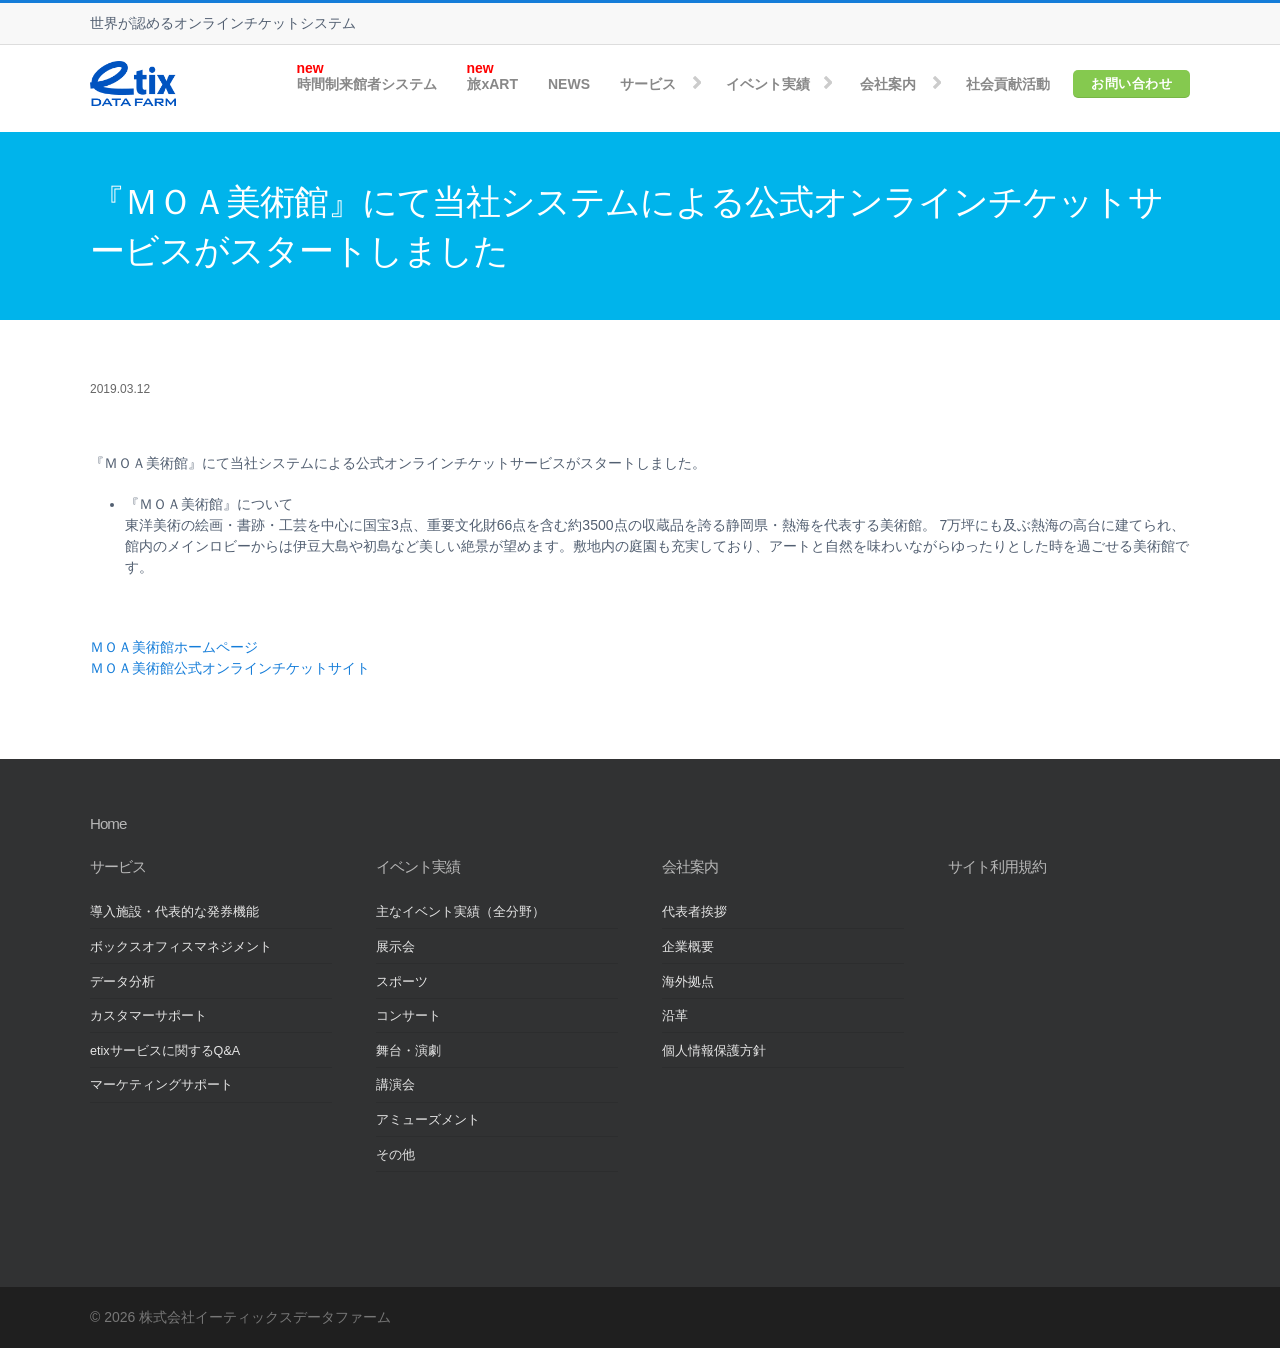 The image size is (1280, 1348). What do you see at coordinates (402, 982) in the screenshot?
I see `スポーツ` at bounding box center [402, 982].